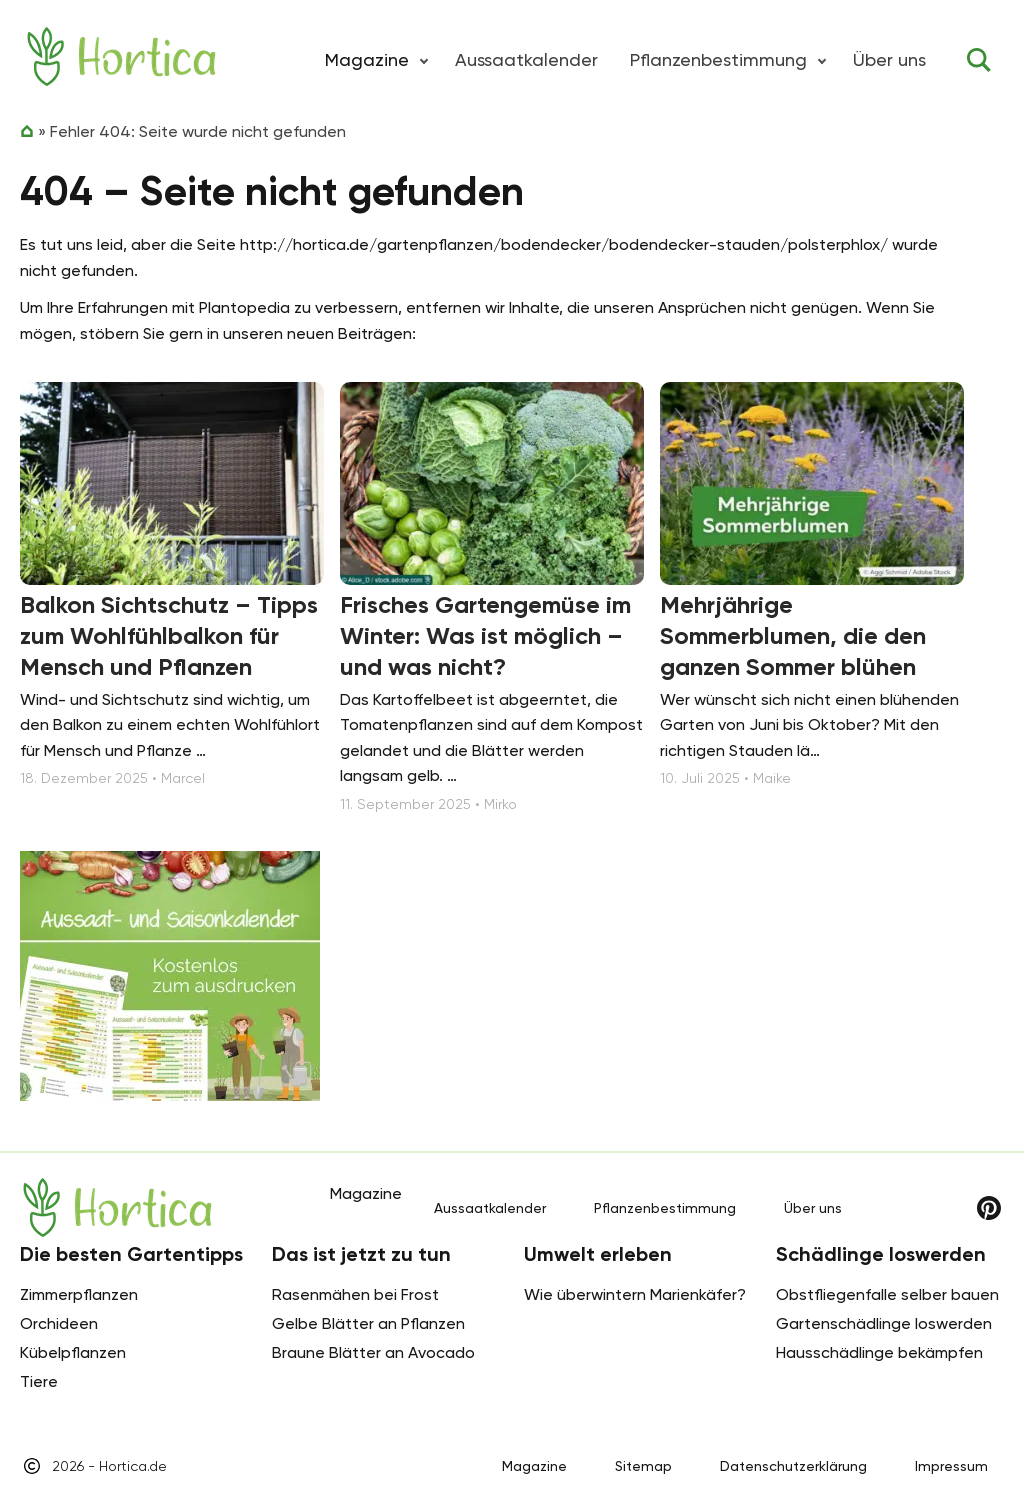 The height and width of the screenshot is (1504, 1024). Describe the element at coordinates (793, 1466) in the screenshot. I see `Datenschutzerklärung` at that location.